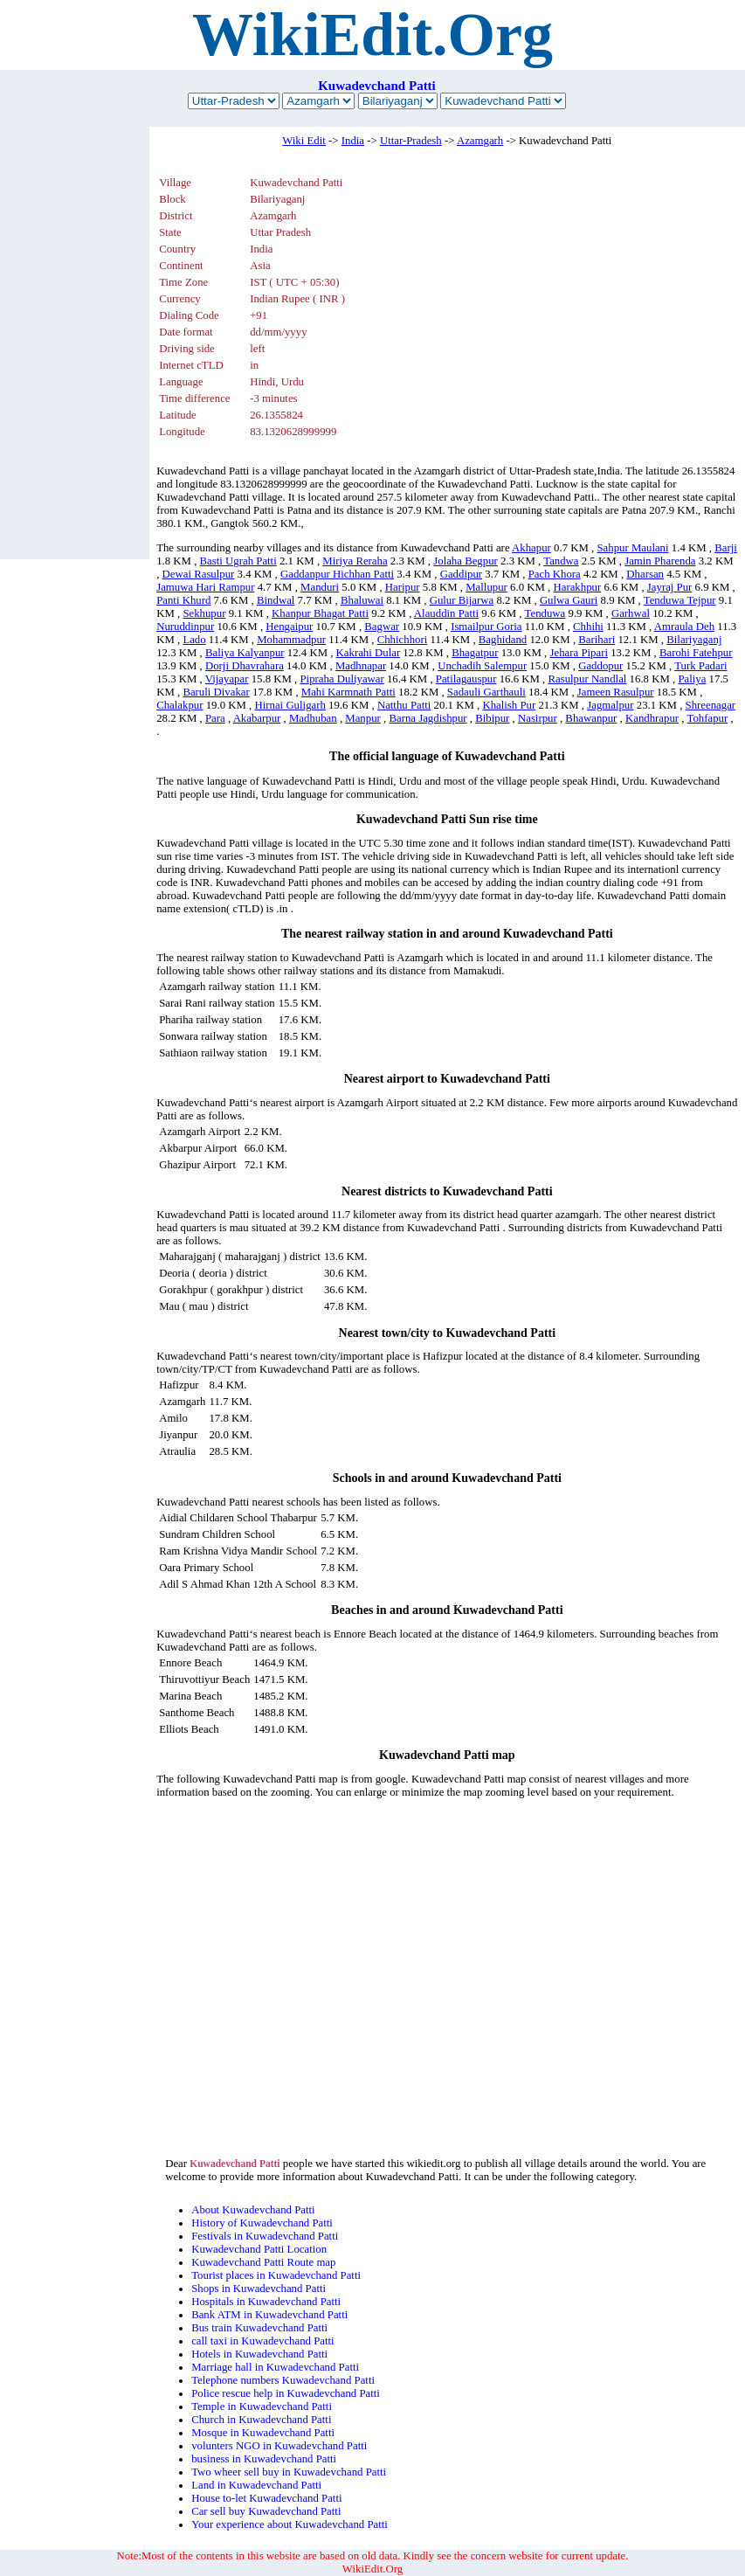 Image resolution: width=745 pixels, height=2576 pixels. Describe the element at coordinates (692, 679) in the screenshot. I see `Paliya` at that location.